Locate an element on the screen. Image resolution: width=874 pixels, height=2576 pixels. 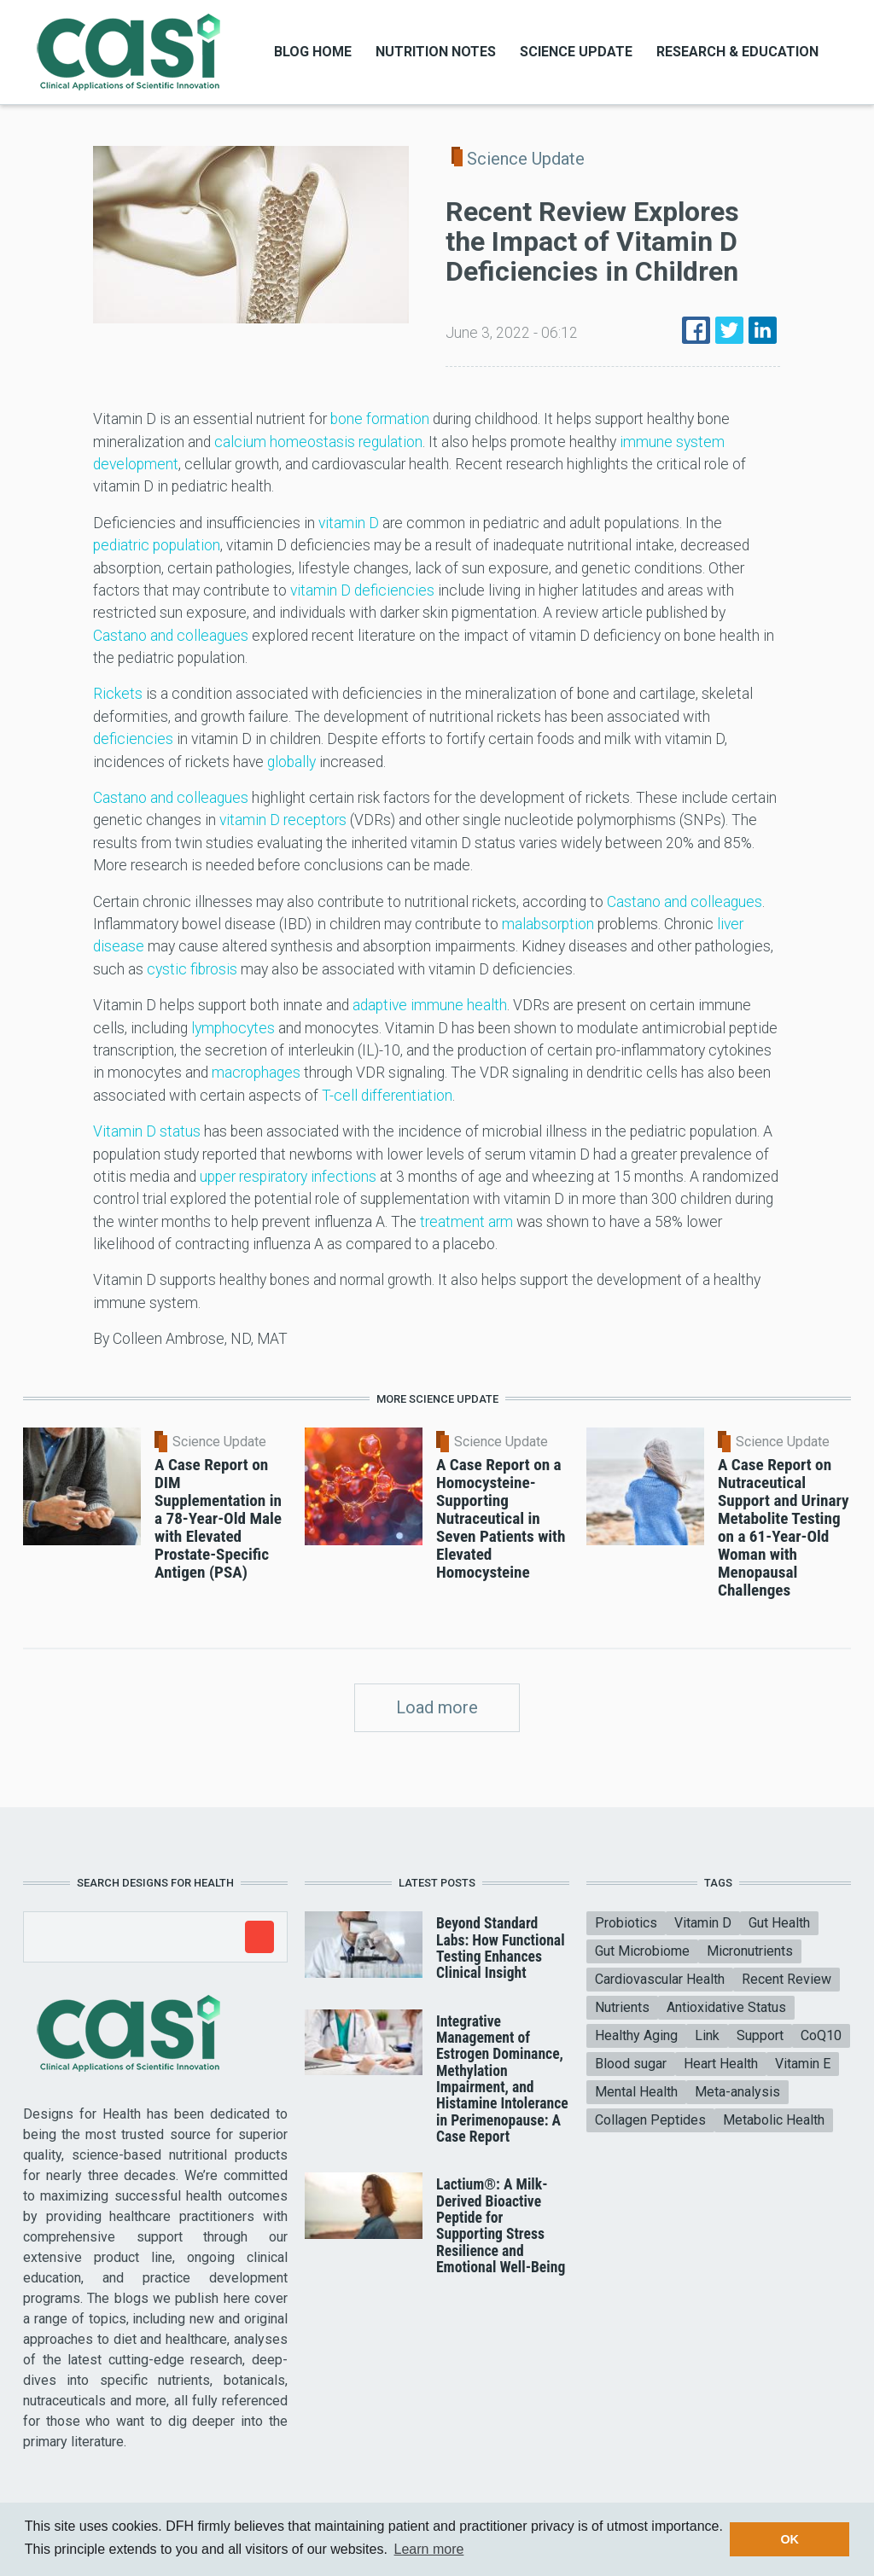
malabsorption is located at coordinates (548, 924).